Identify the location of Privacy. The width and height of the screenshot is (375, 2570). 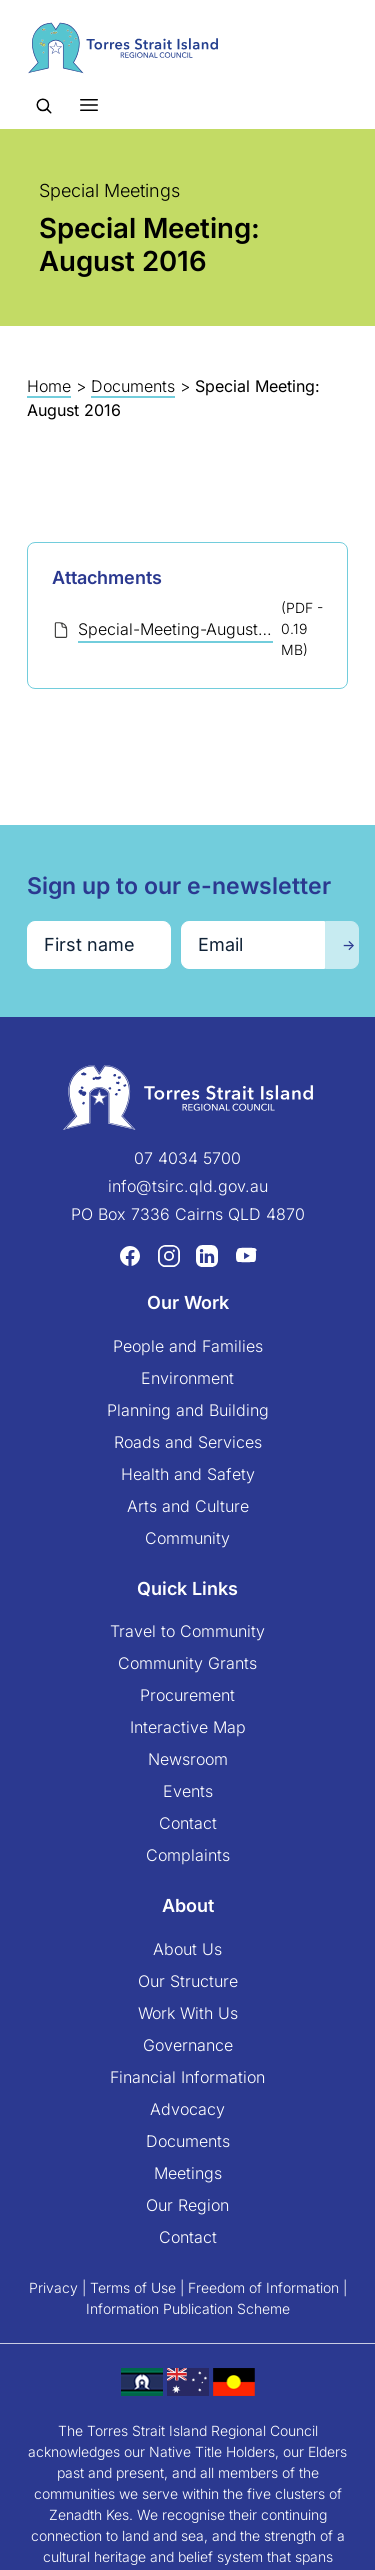
(53, 2287).